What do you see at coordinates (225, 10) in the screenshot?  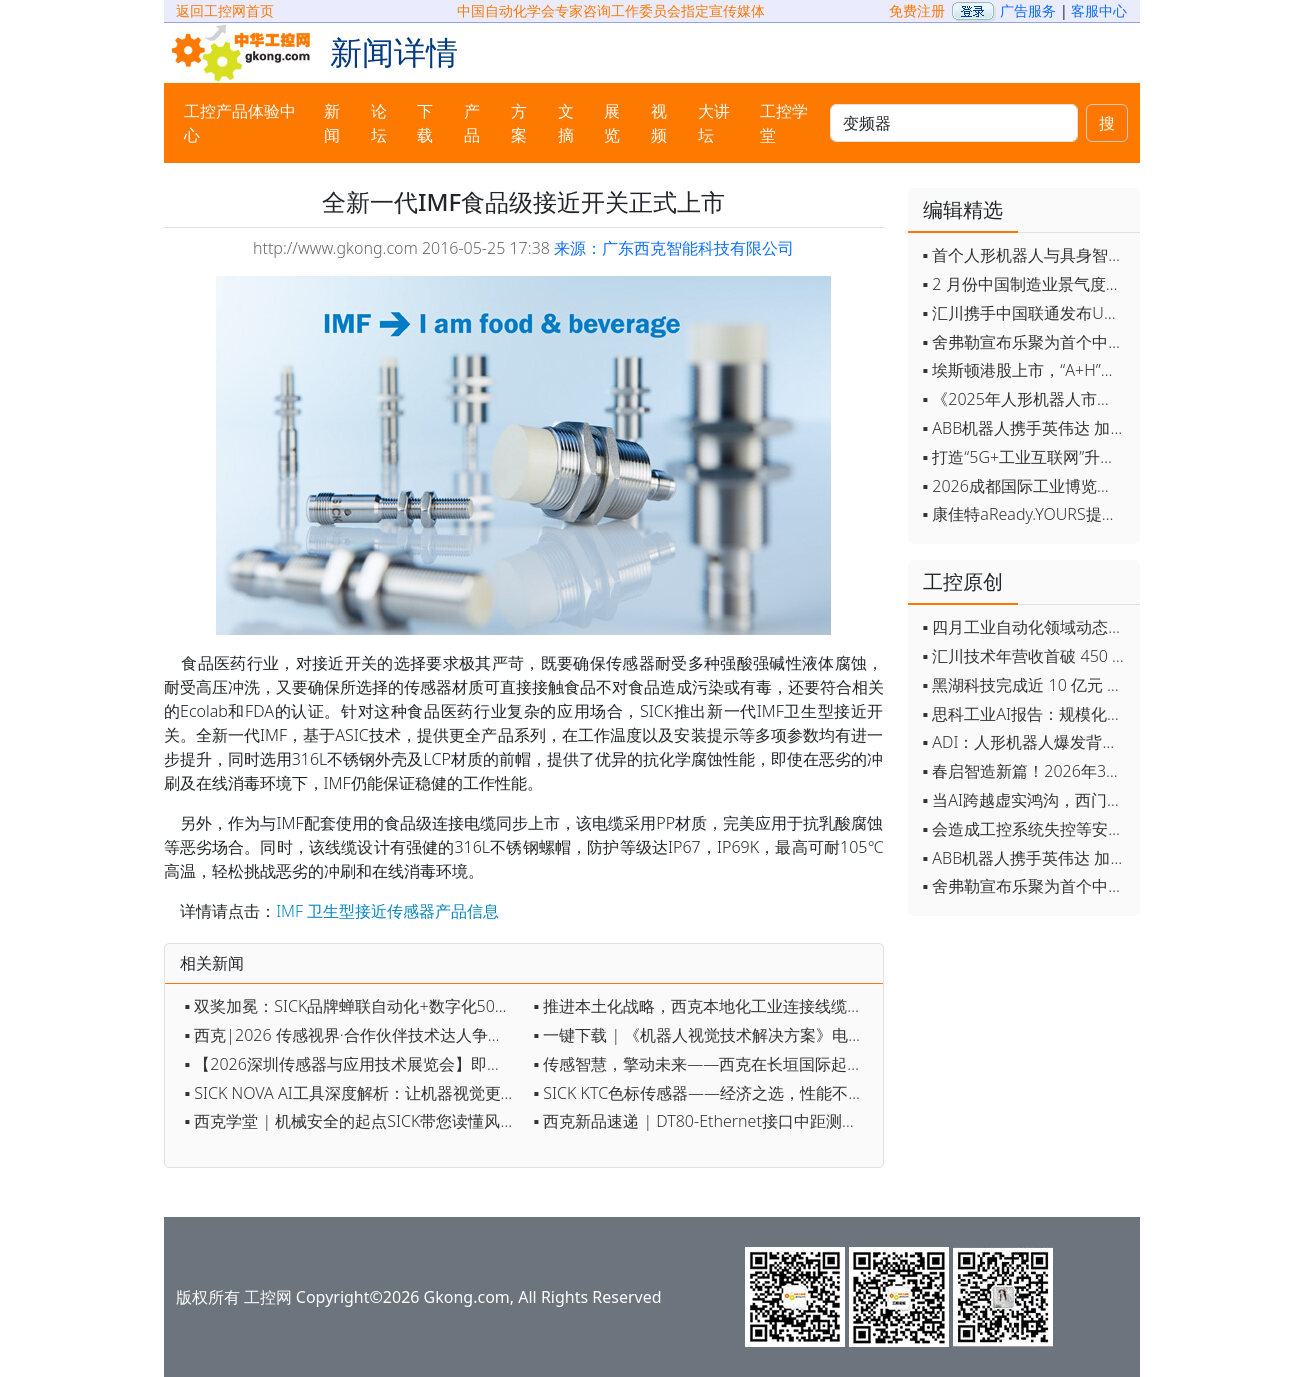 I see `返回工控网首页` at bounding box center [225, 10].